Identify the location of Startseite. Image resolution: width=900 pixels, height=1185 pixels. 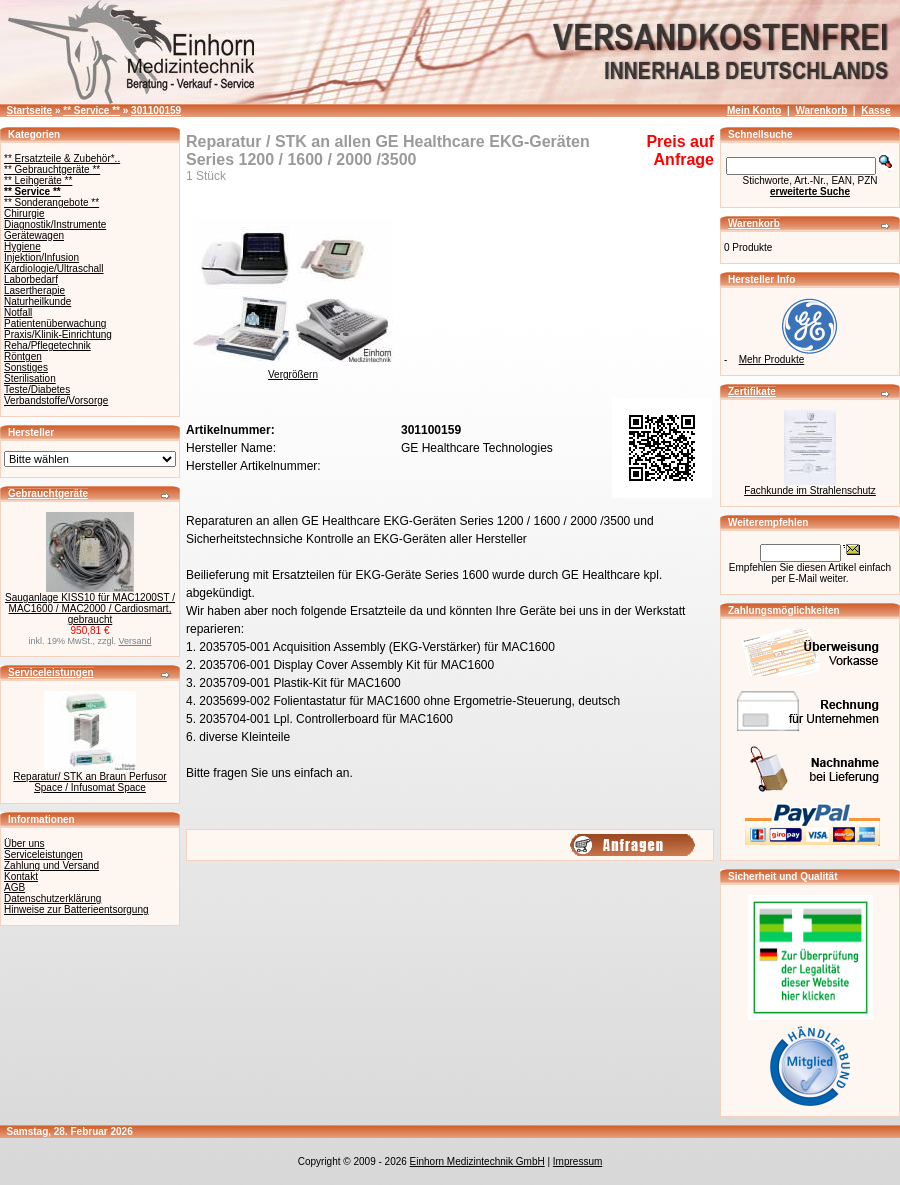
(30, 110).